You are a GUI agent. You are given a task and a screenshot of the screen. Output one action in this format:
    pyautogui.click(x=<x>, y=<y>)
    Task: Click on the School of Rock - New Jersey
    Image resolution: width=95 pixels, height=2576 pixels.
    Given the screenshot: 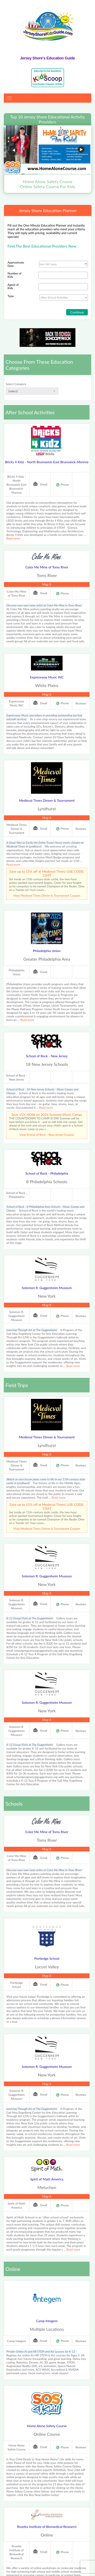 What is the action you would take?
    pyautogui.click(x=47, y=1056)
    